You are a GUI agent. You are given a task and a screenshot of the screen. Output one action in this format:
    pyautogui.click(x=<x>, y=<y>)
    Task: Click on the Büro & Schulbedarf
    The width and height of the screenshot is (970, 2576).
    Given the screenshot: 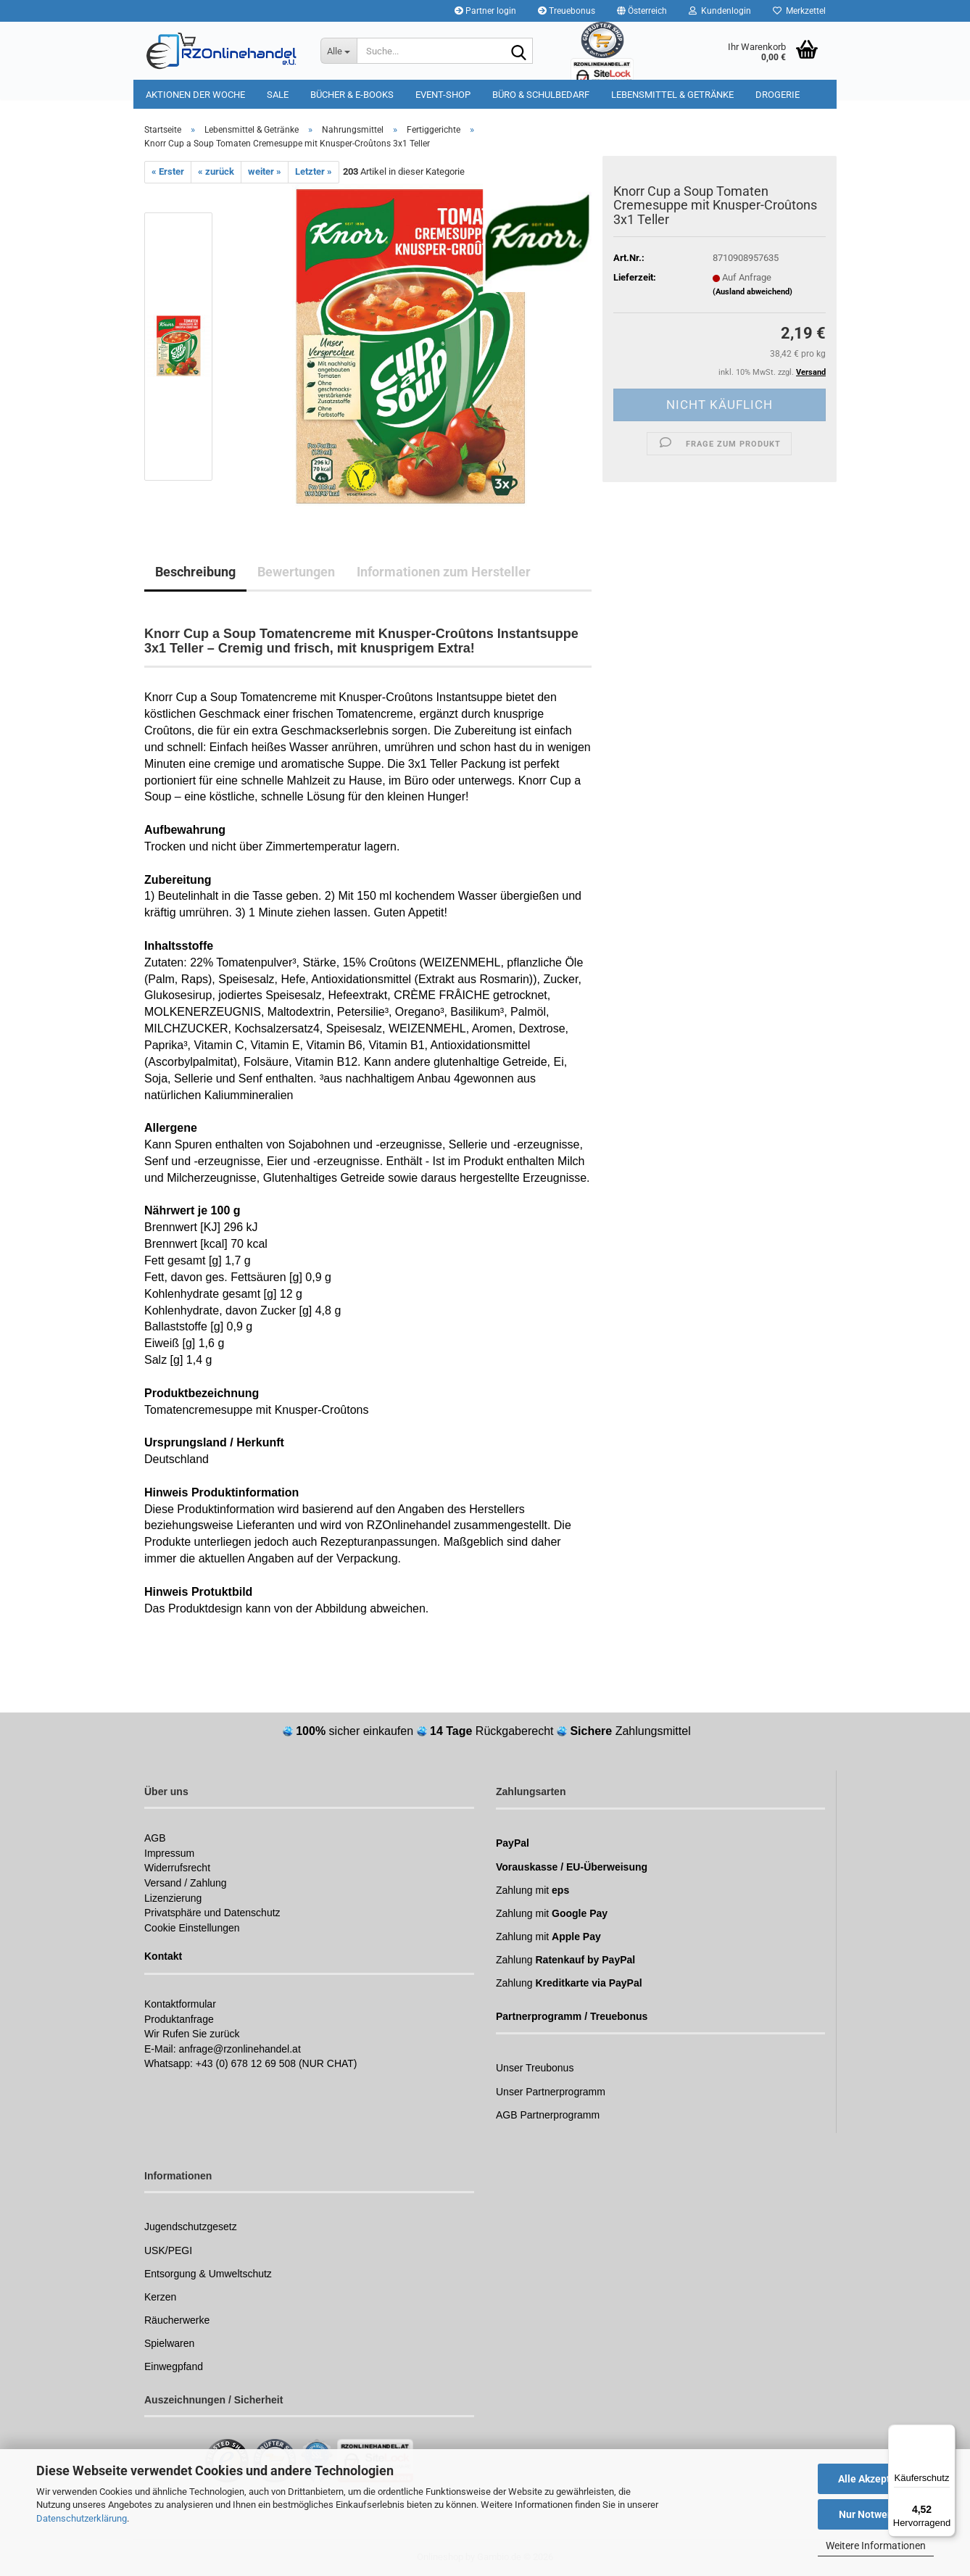 What is the action you would take?
    pyautogui.click(x=540, y=94)
    